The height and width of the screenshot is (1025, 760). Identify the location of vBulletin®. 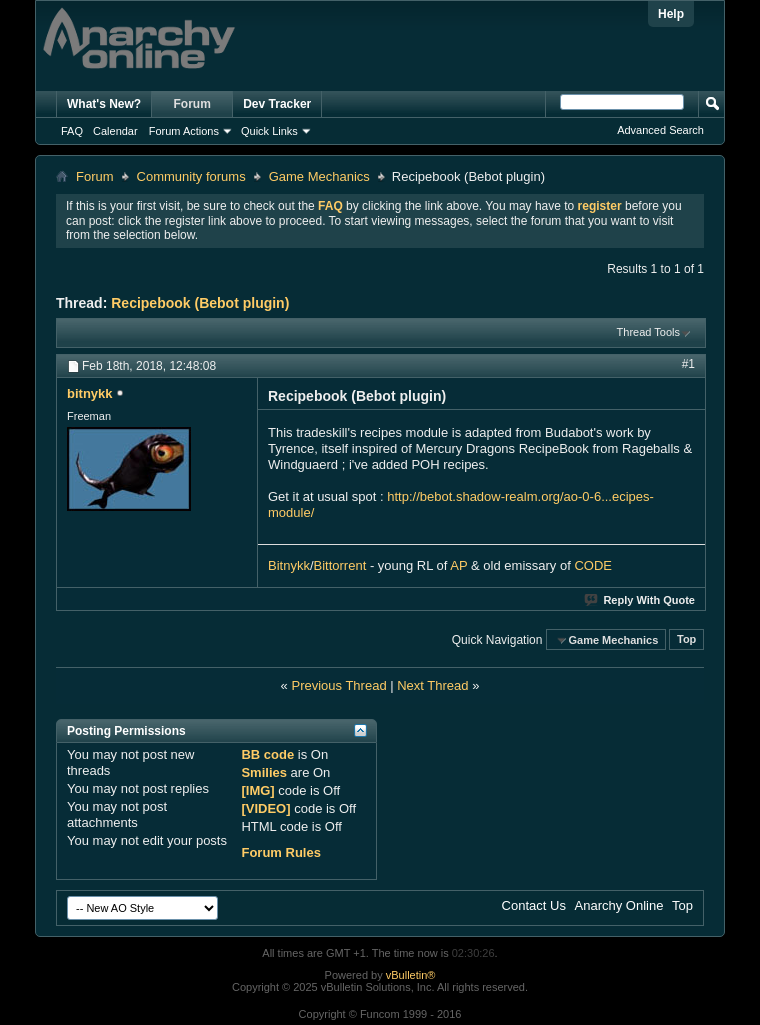
(411, 975).